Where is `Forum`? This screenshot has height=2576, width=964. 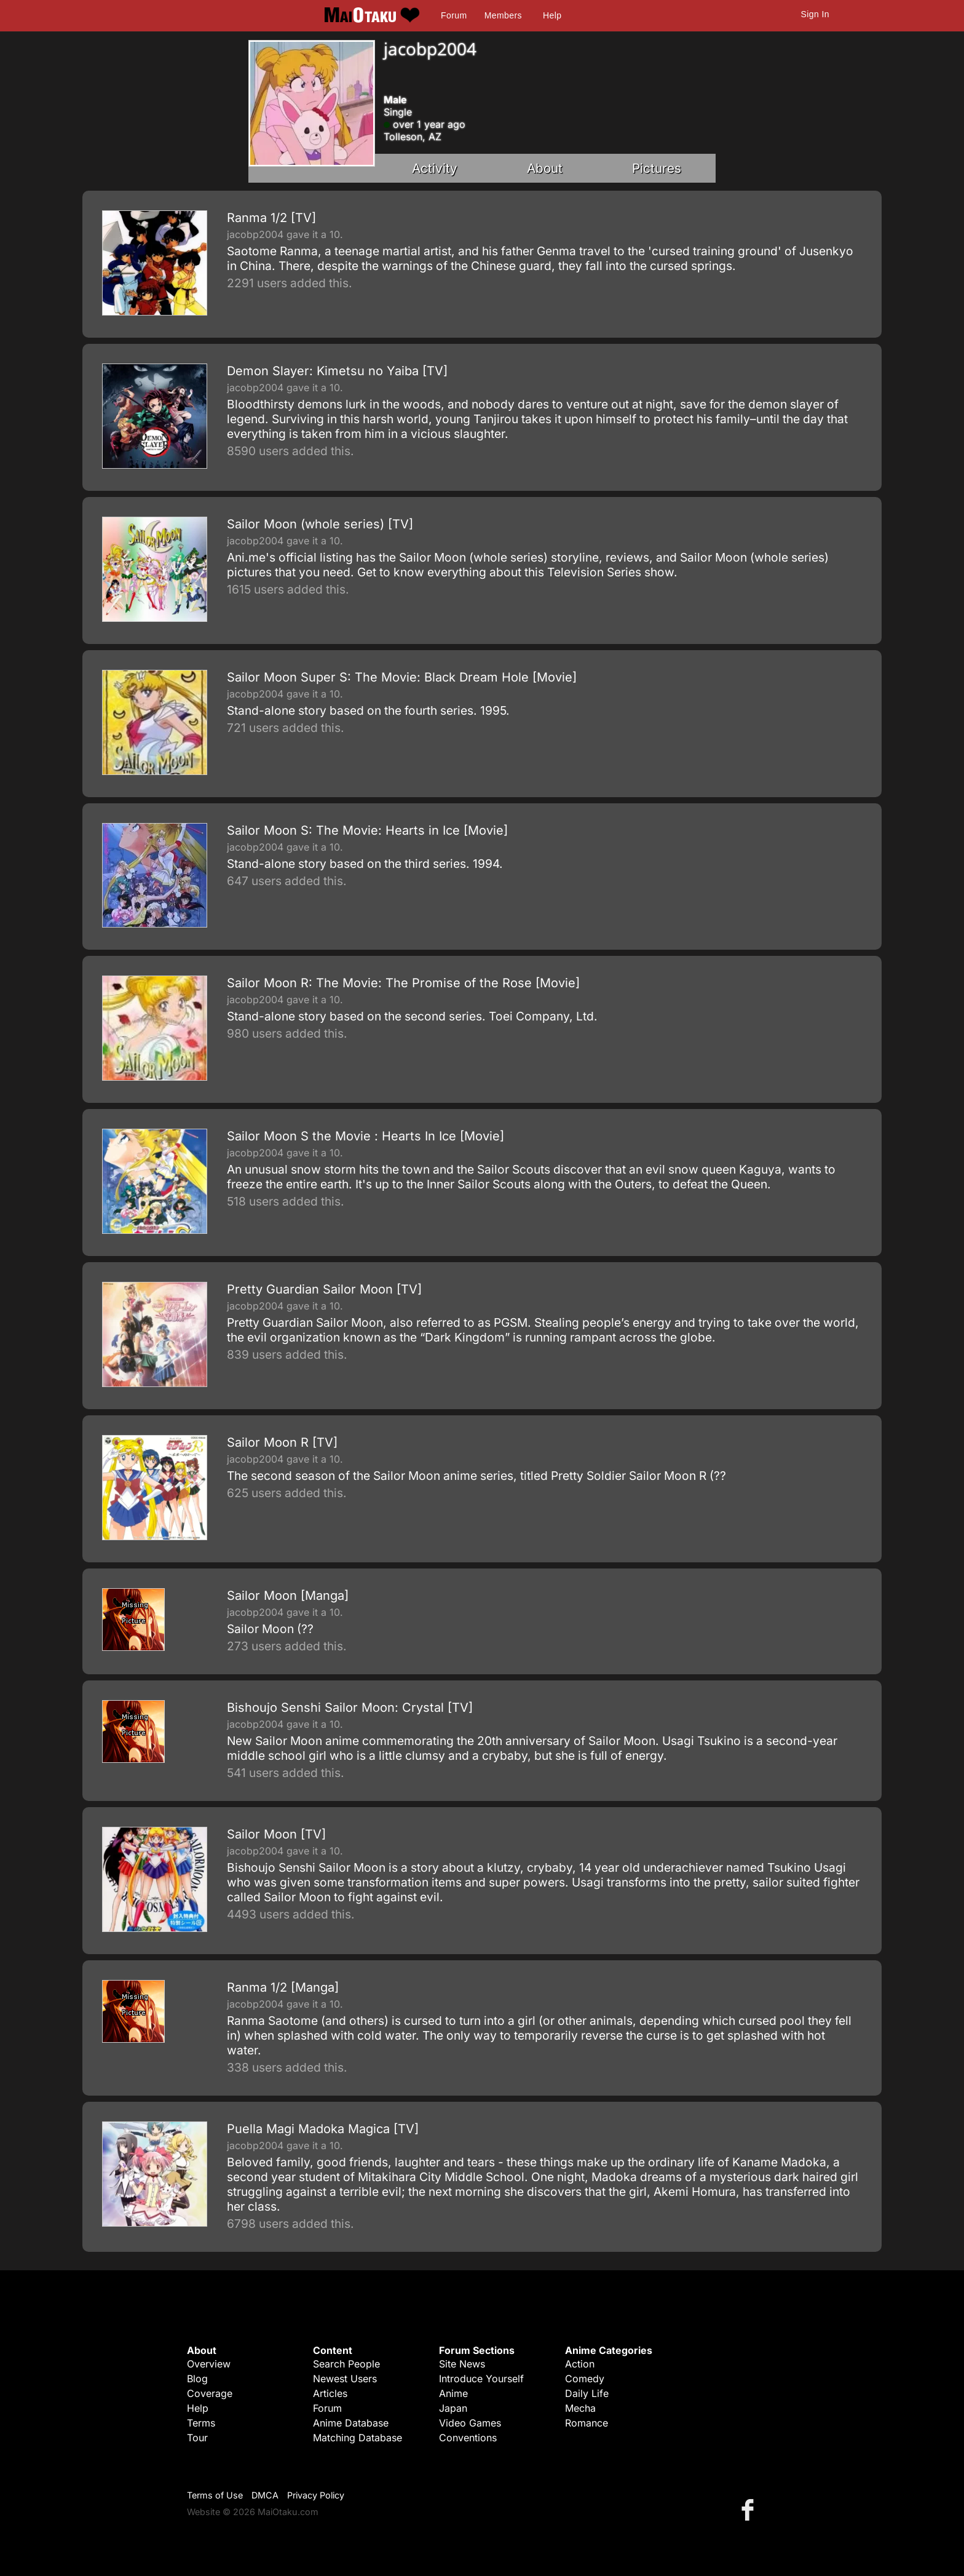
Forum is located at coordinates (454, 15).